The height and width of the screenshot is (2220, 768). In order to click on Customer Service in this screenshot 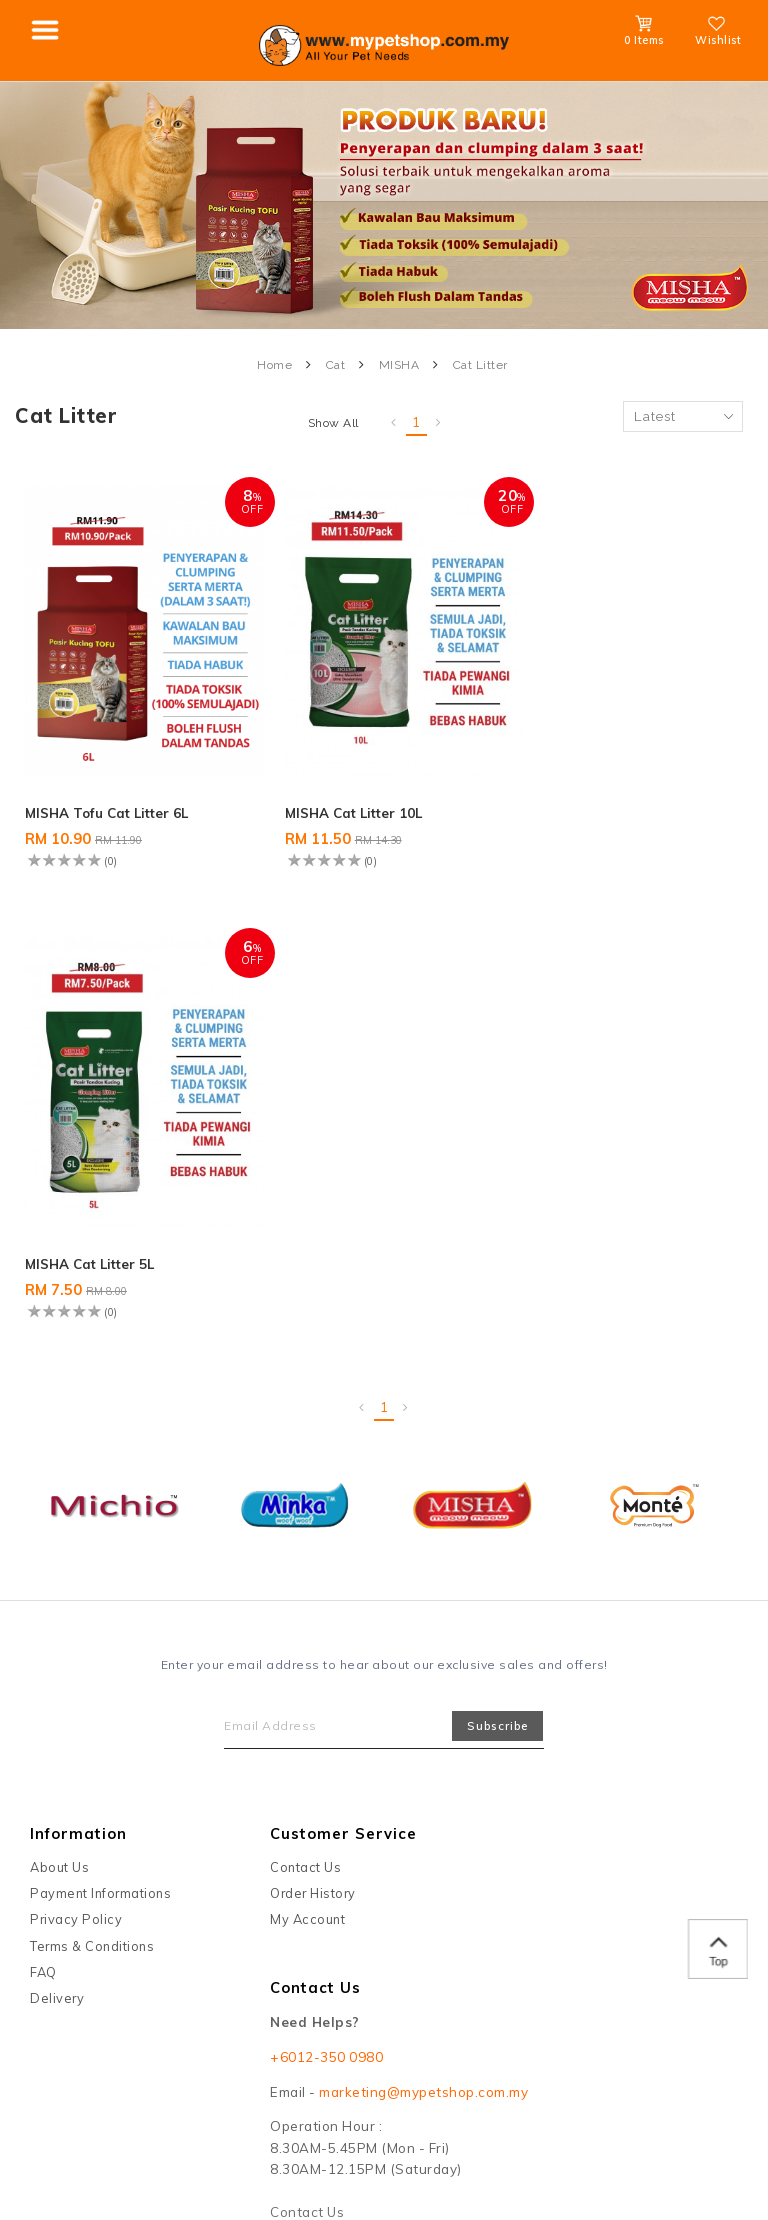, I will do `click(343, 1369)`.